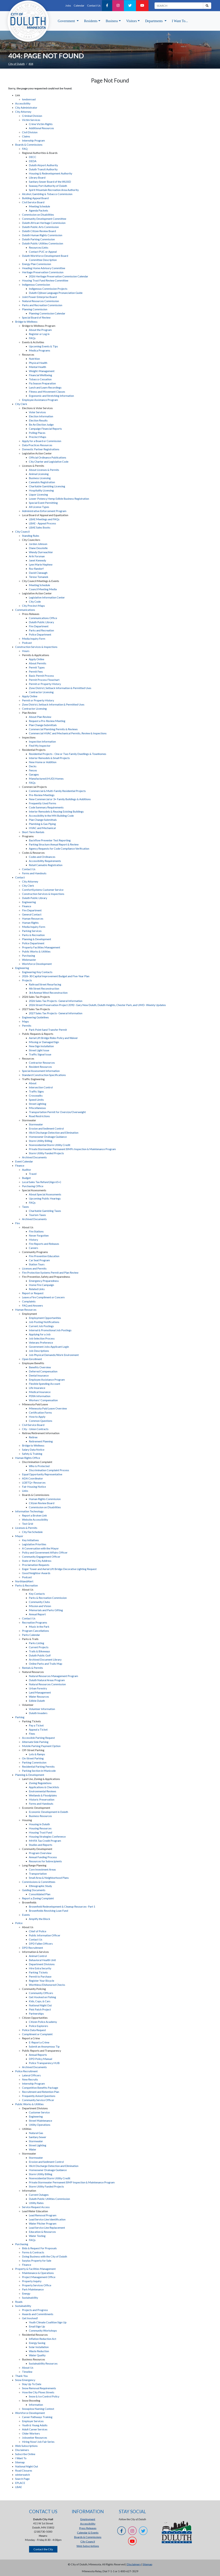 The width and height of the screenshot is (220, 2576). What do you see at coordinates (94, 5) in the screenshot?
I see `Contact Us` at bounding box center [94, 5].